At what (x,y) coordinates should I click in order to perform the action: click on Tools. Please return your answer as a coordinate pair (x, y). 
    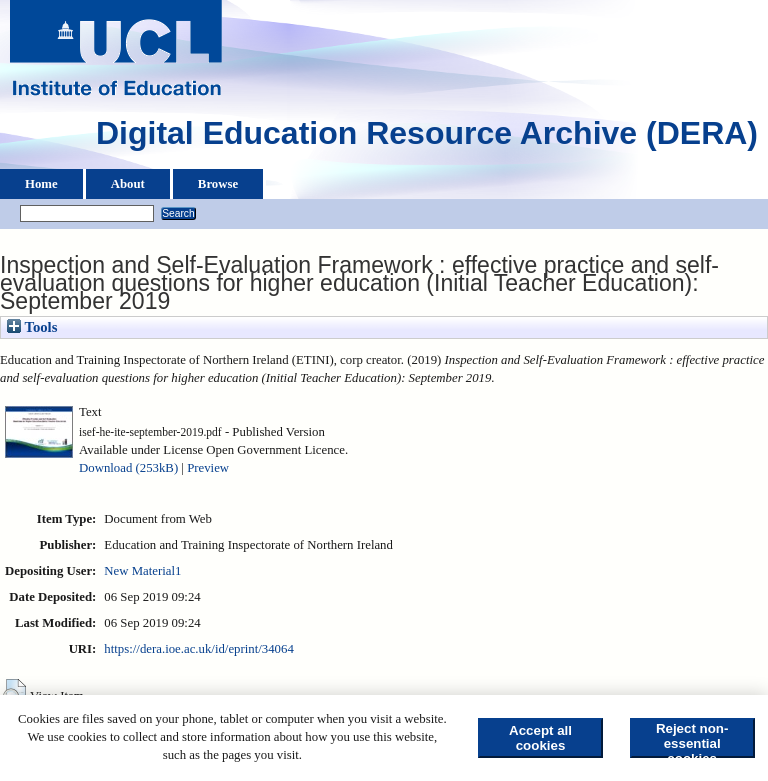
    Looking at the image, I should click on (32, 327).